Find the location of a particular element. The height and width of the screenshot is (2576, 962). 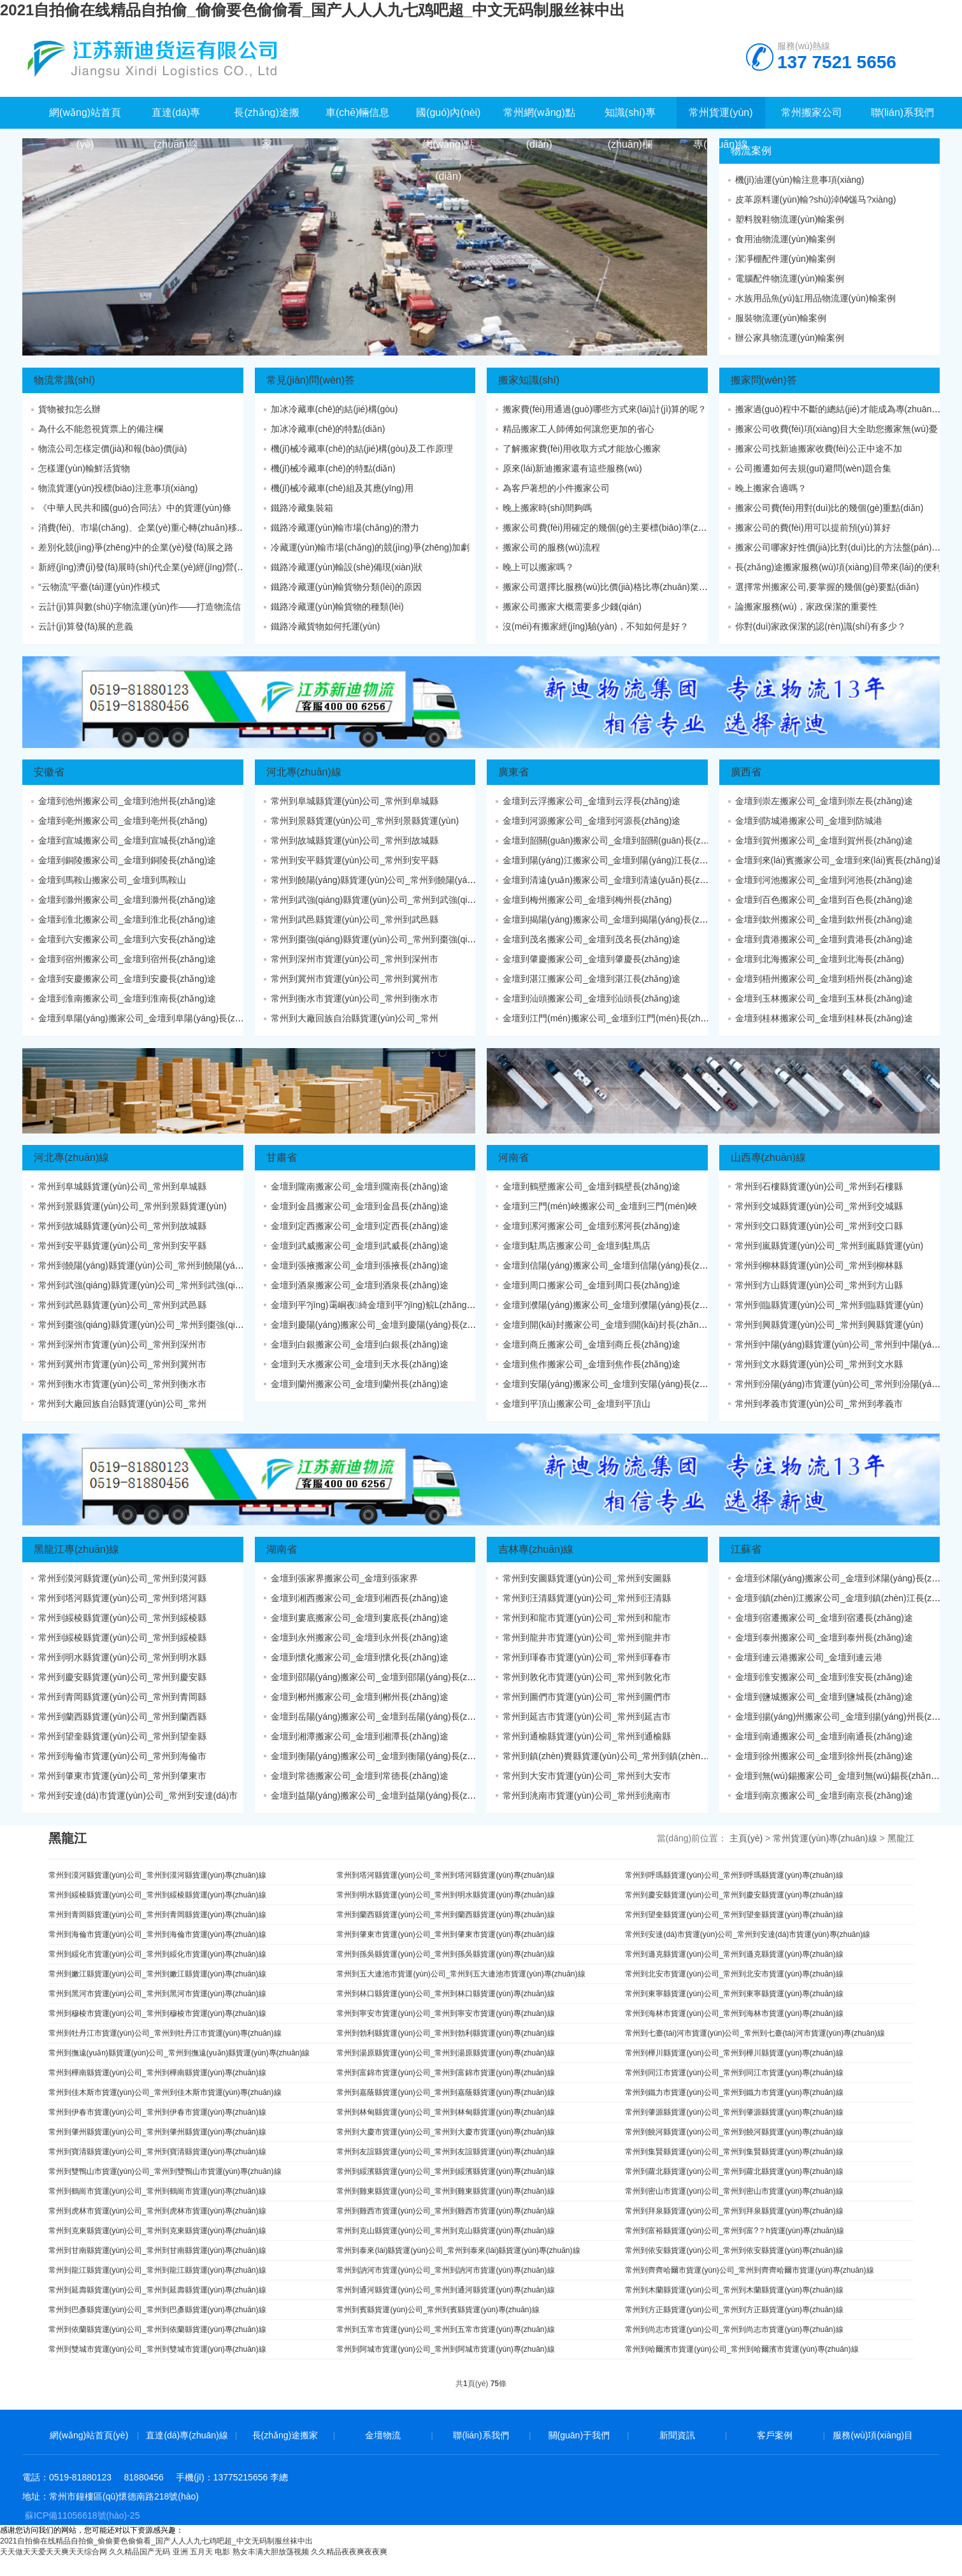

新聞資訊 is located at coordinates (677, 2435).